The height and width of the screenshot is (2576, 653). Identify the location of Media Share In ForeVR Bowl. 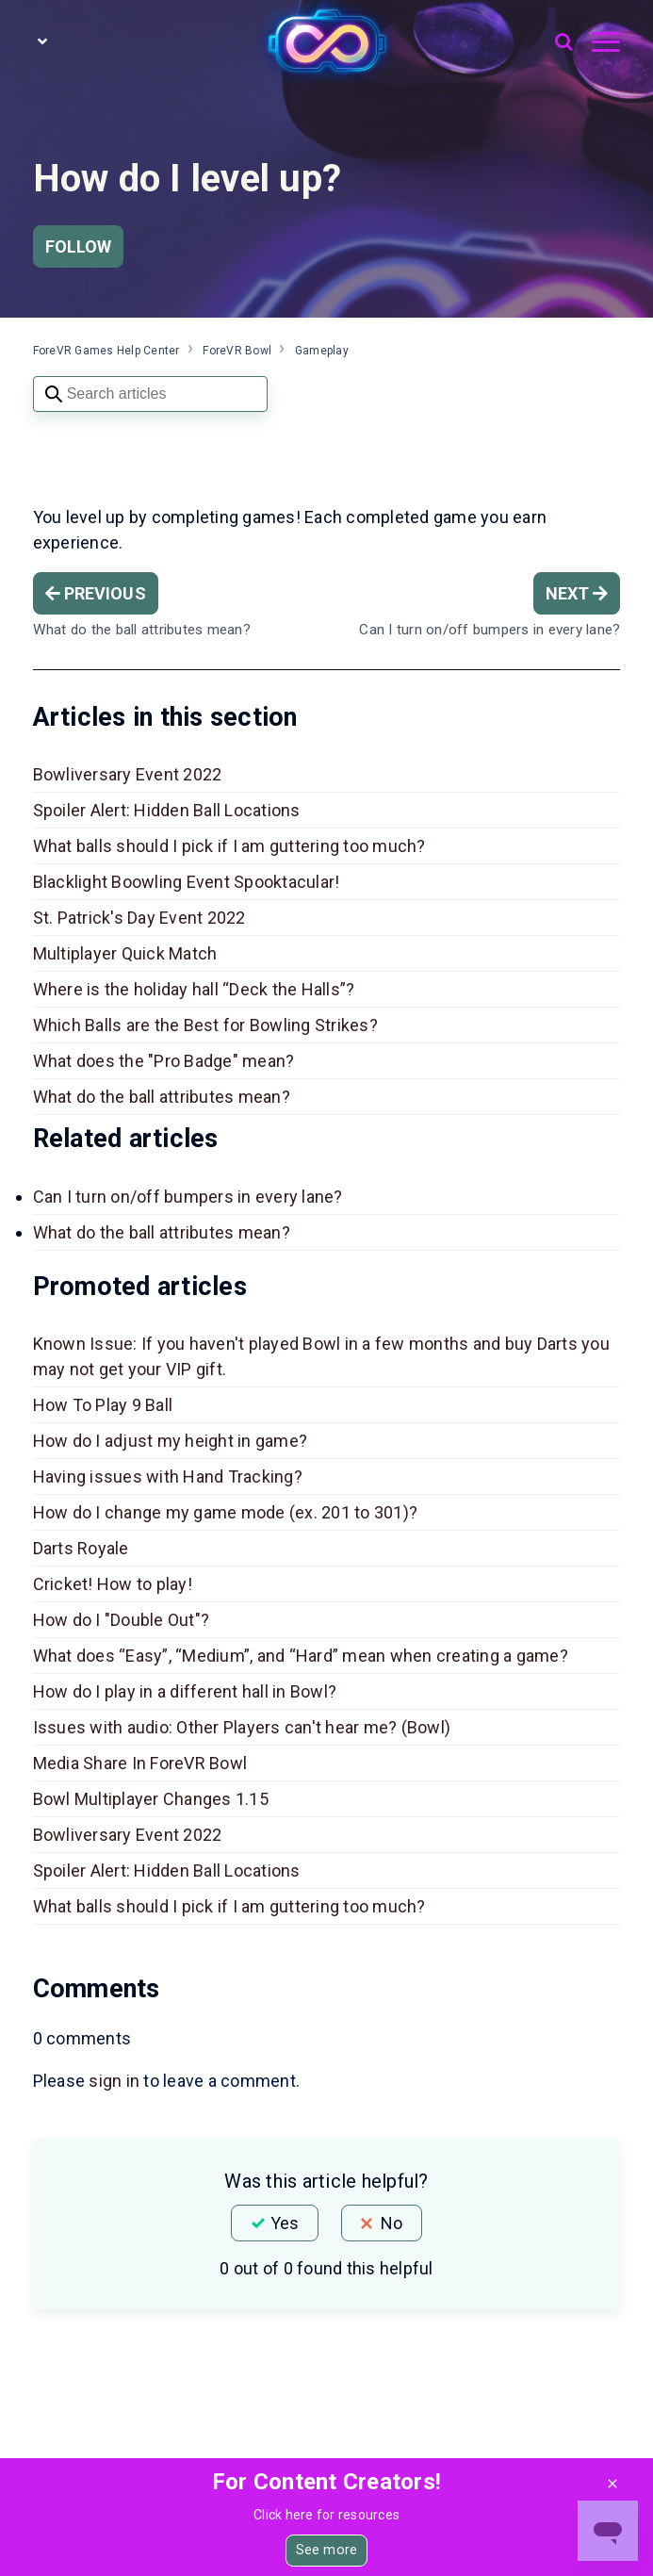
(140, 1763).